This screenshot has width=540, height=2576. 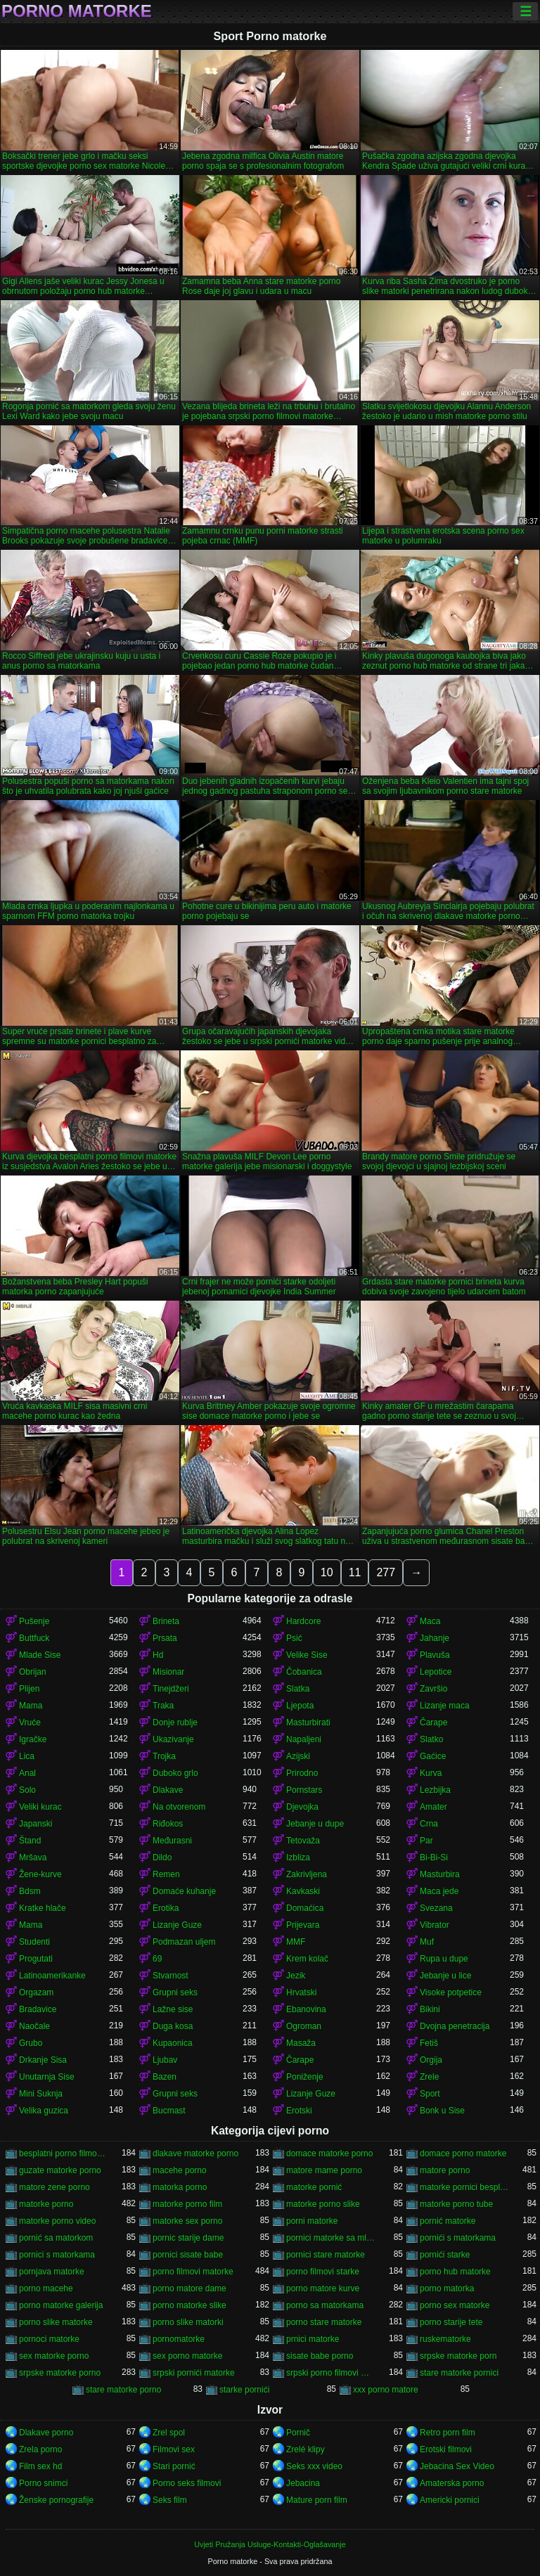 What do you see at coordinates (447, 2288) in the screenshot?
I see `porno matorka` at bounding box center [447, 2288].